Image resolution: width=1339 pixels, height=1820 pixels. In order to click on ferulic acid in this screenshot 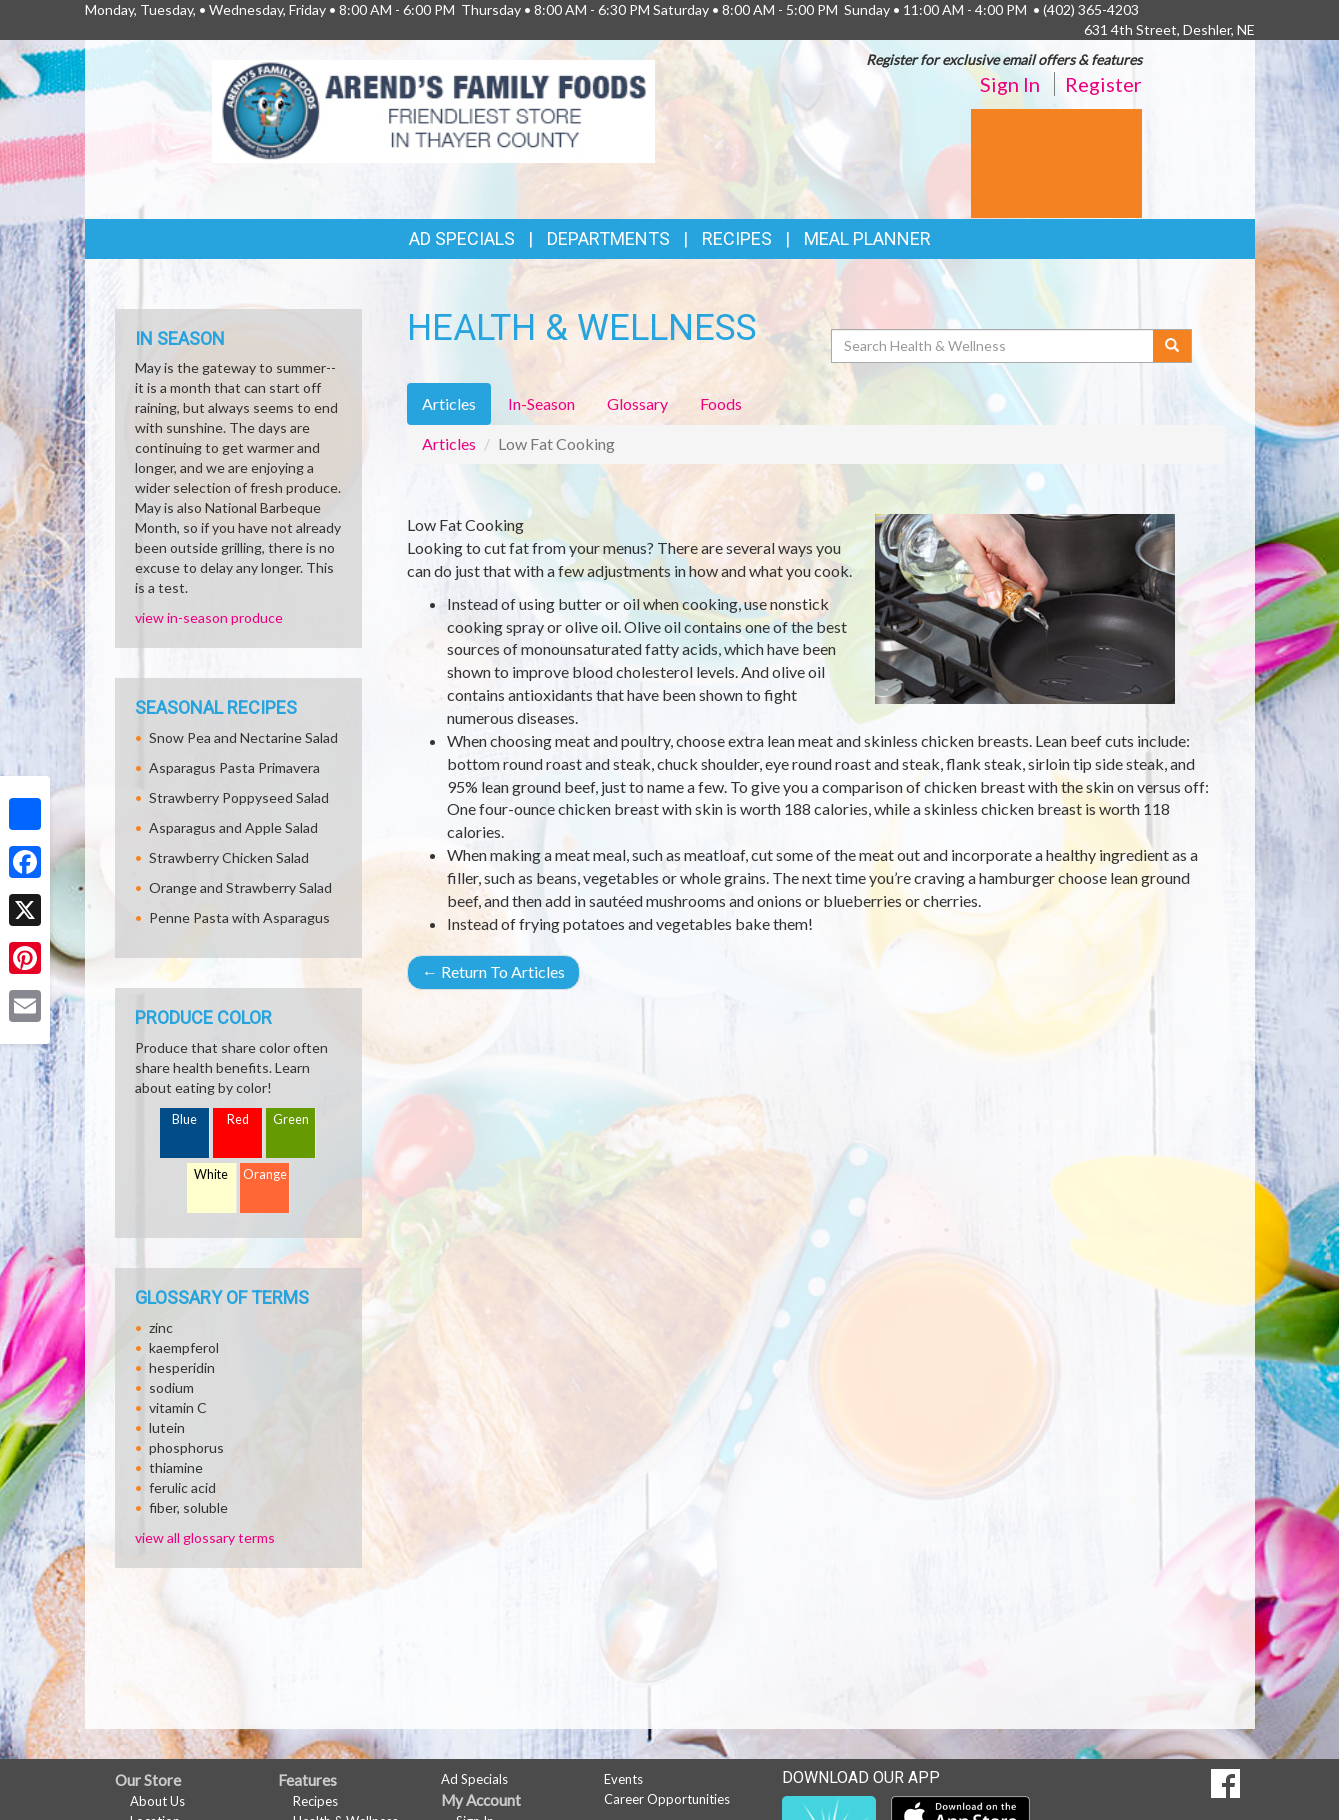, I will do `click(182, 1487)`.